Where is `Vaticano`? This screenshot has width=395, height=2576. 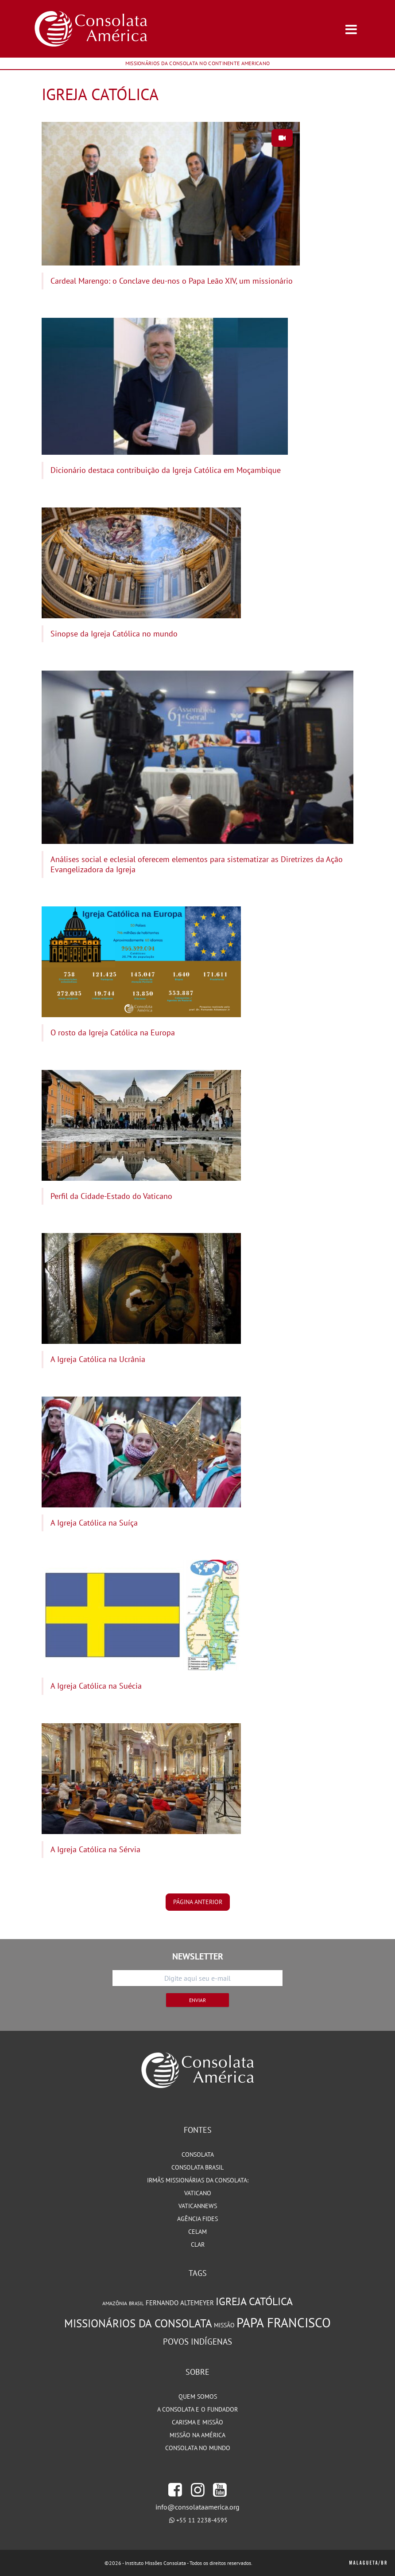
Vaticano is located at coordinates (197, 2193).